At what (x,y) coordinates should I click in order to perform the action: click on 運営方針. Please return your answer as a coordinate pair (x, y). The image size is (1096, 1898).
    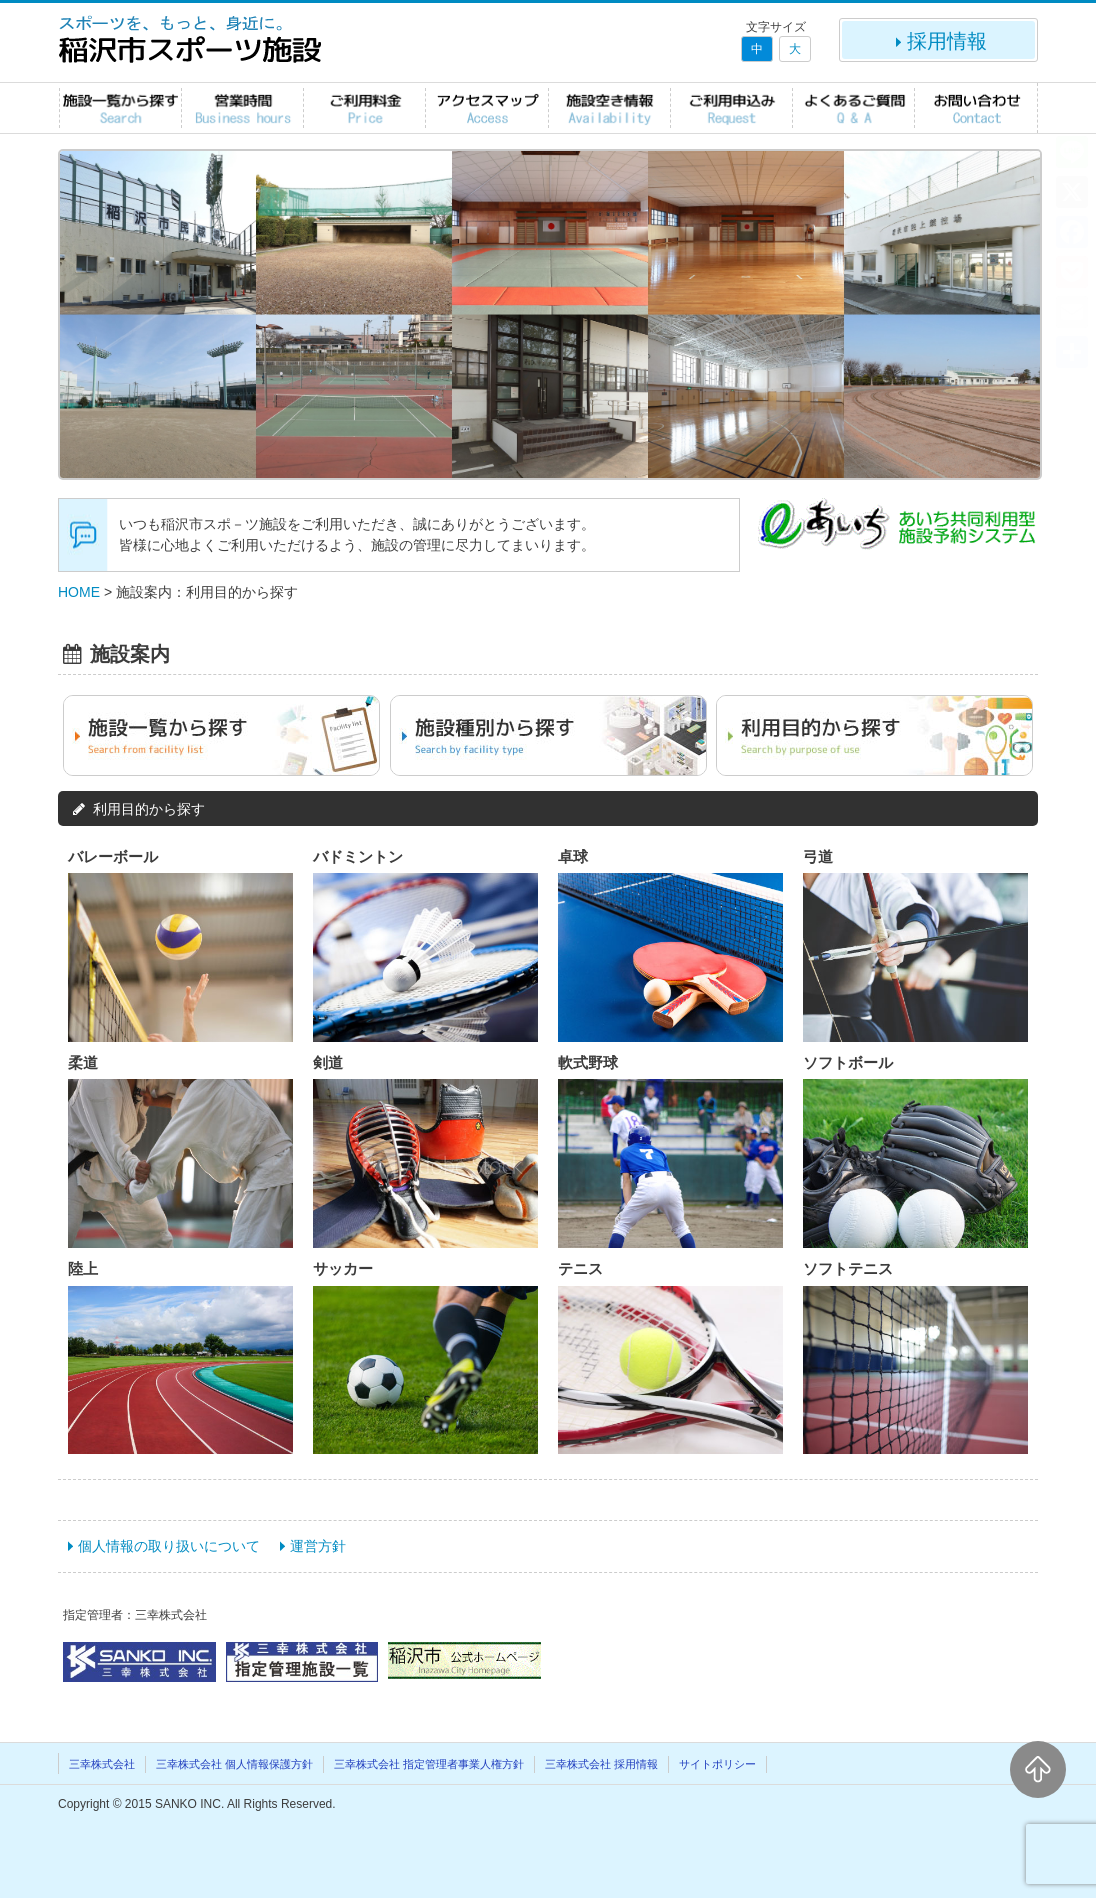
    Looking at the image, I should click on (318, 1546).